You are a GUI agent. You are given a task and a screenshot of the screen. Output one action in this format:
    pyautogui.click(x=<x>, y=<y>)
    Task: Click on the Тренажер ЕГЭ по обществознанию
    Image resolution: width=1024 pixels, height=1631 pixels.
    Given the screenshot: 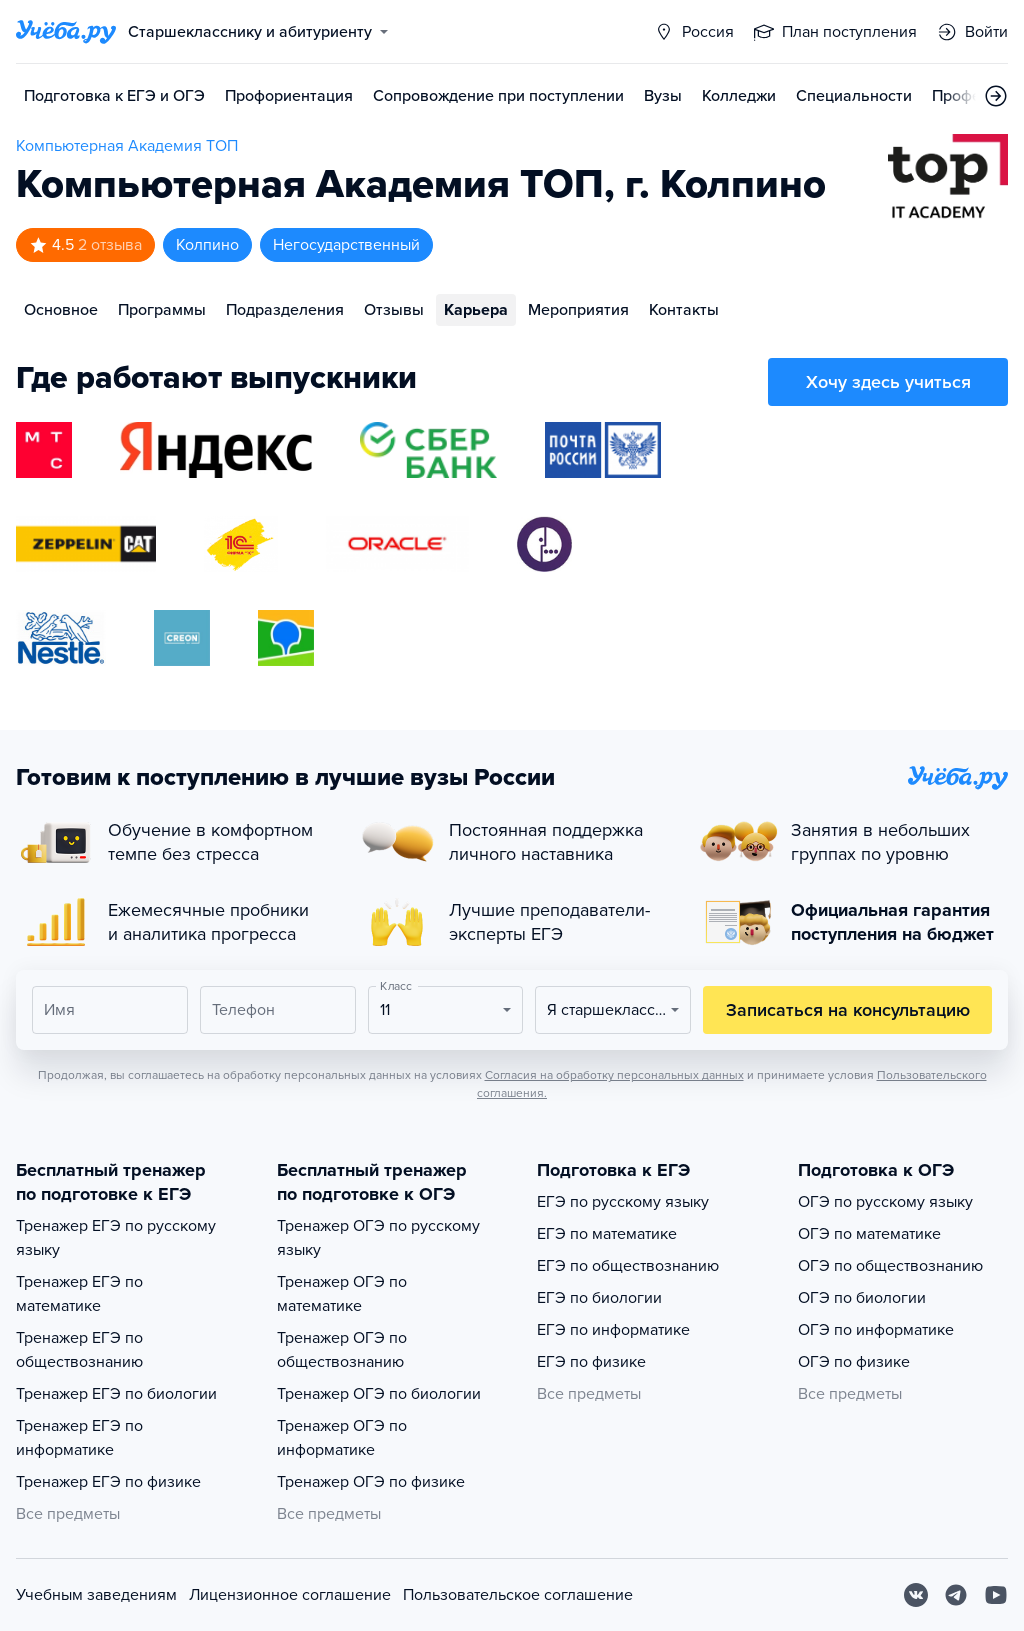 What is the action you would take?
    pyautogui.click(x=79, y=1350)
    